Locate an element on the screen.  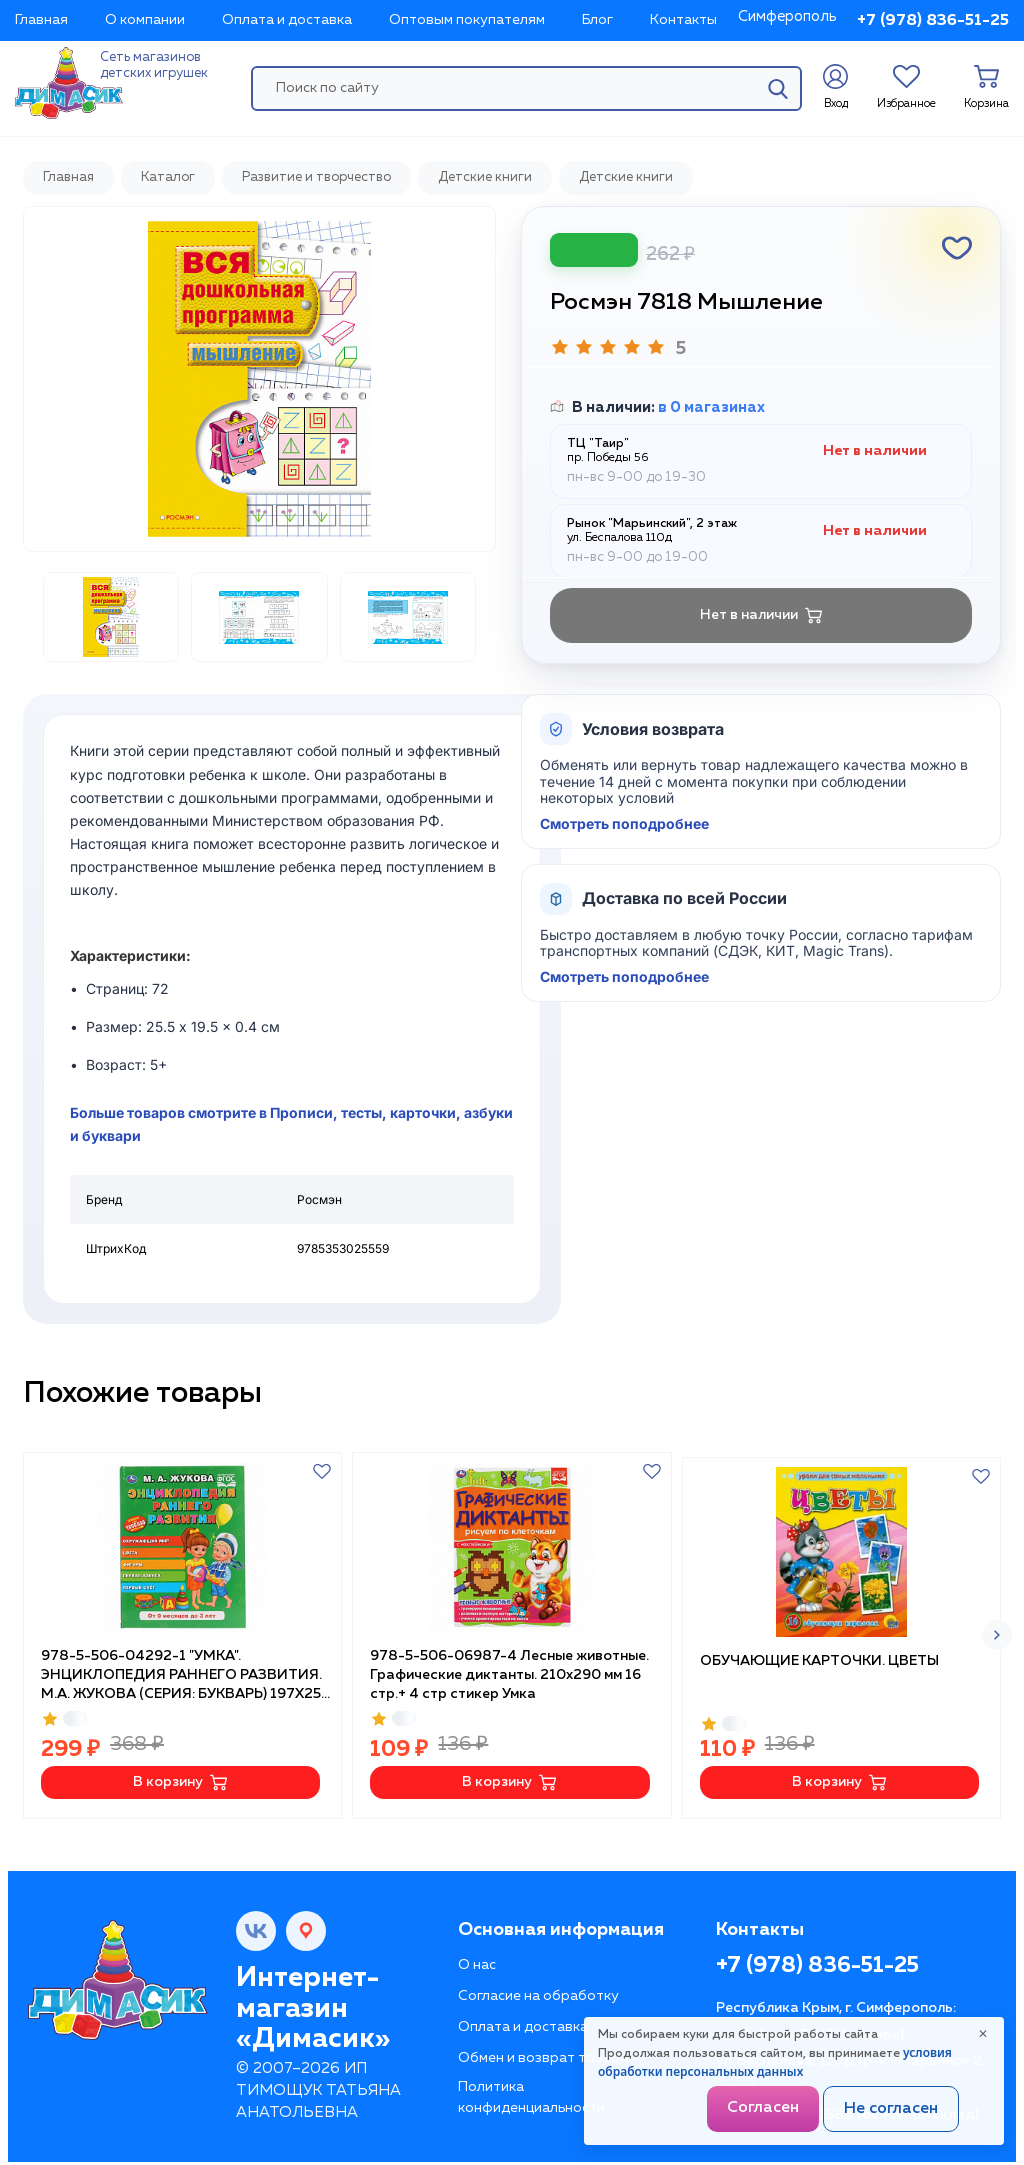
Оптовым покупателям is located at coordinates (467, 20).